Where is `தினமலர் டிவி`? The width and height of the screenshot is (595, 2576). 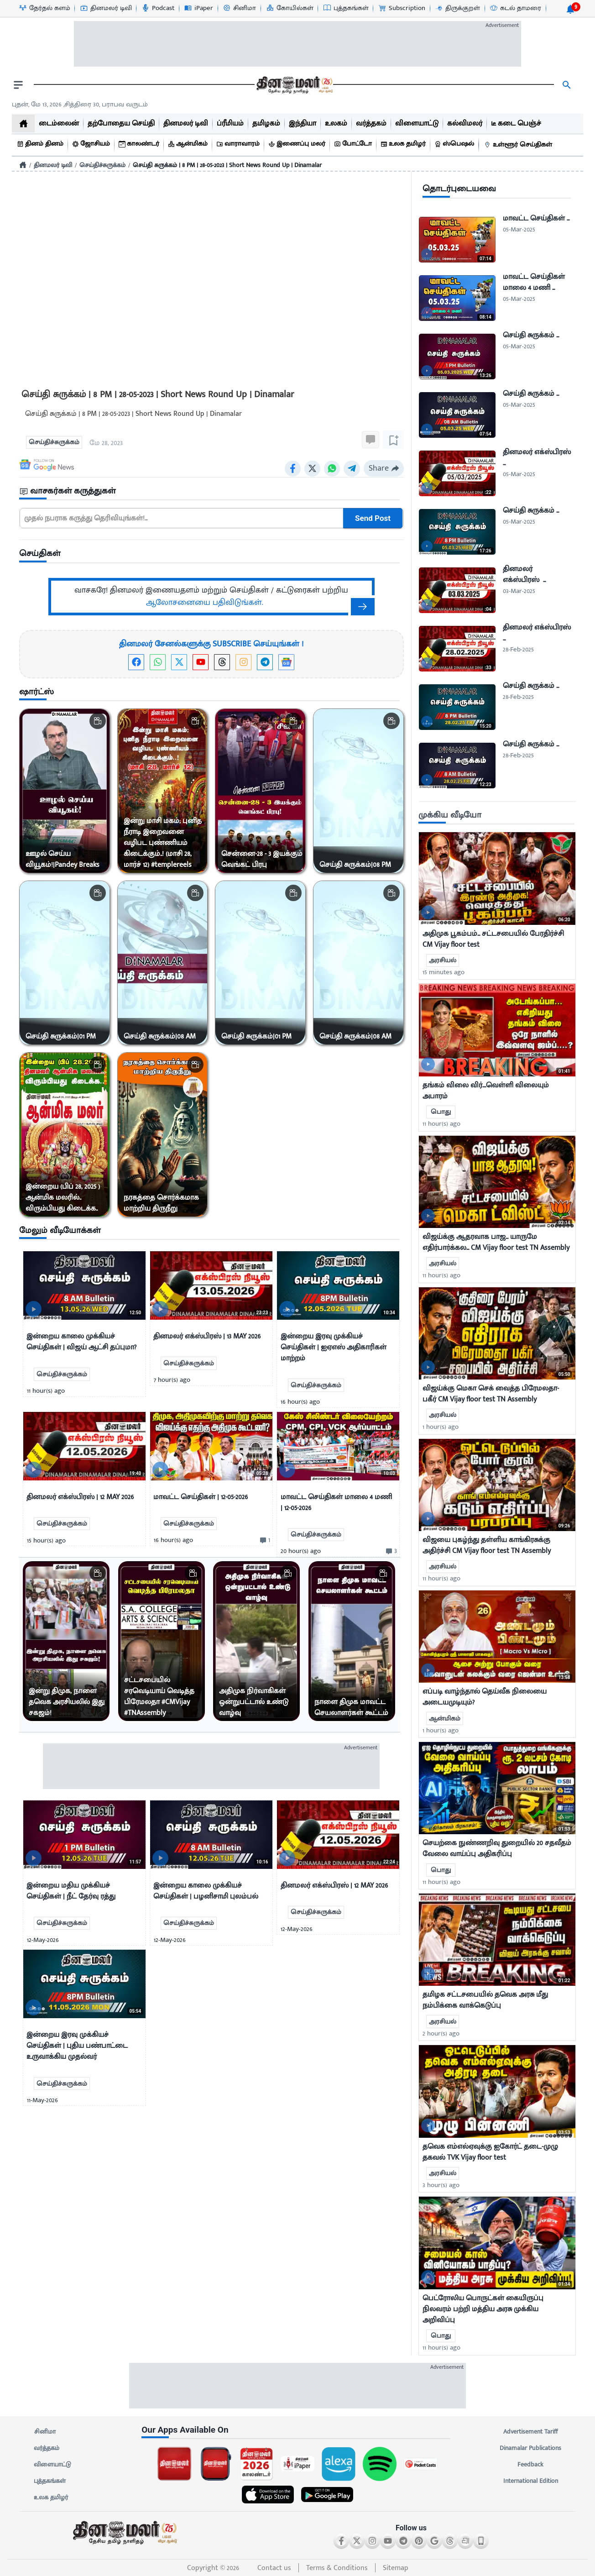 தினமலர் டிவி is located at coordinates (53, 165).